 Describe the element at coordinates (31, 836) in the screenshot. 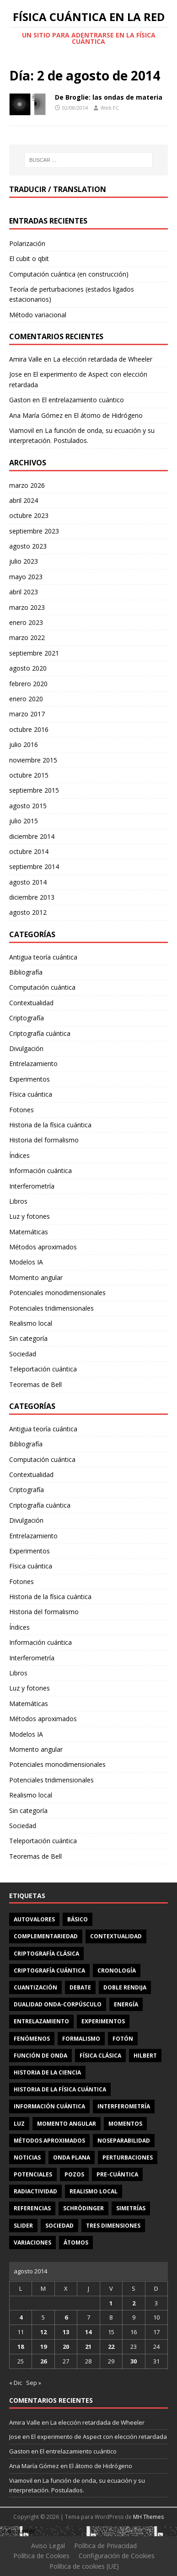

I see `diciembre 2014` at that location.